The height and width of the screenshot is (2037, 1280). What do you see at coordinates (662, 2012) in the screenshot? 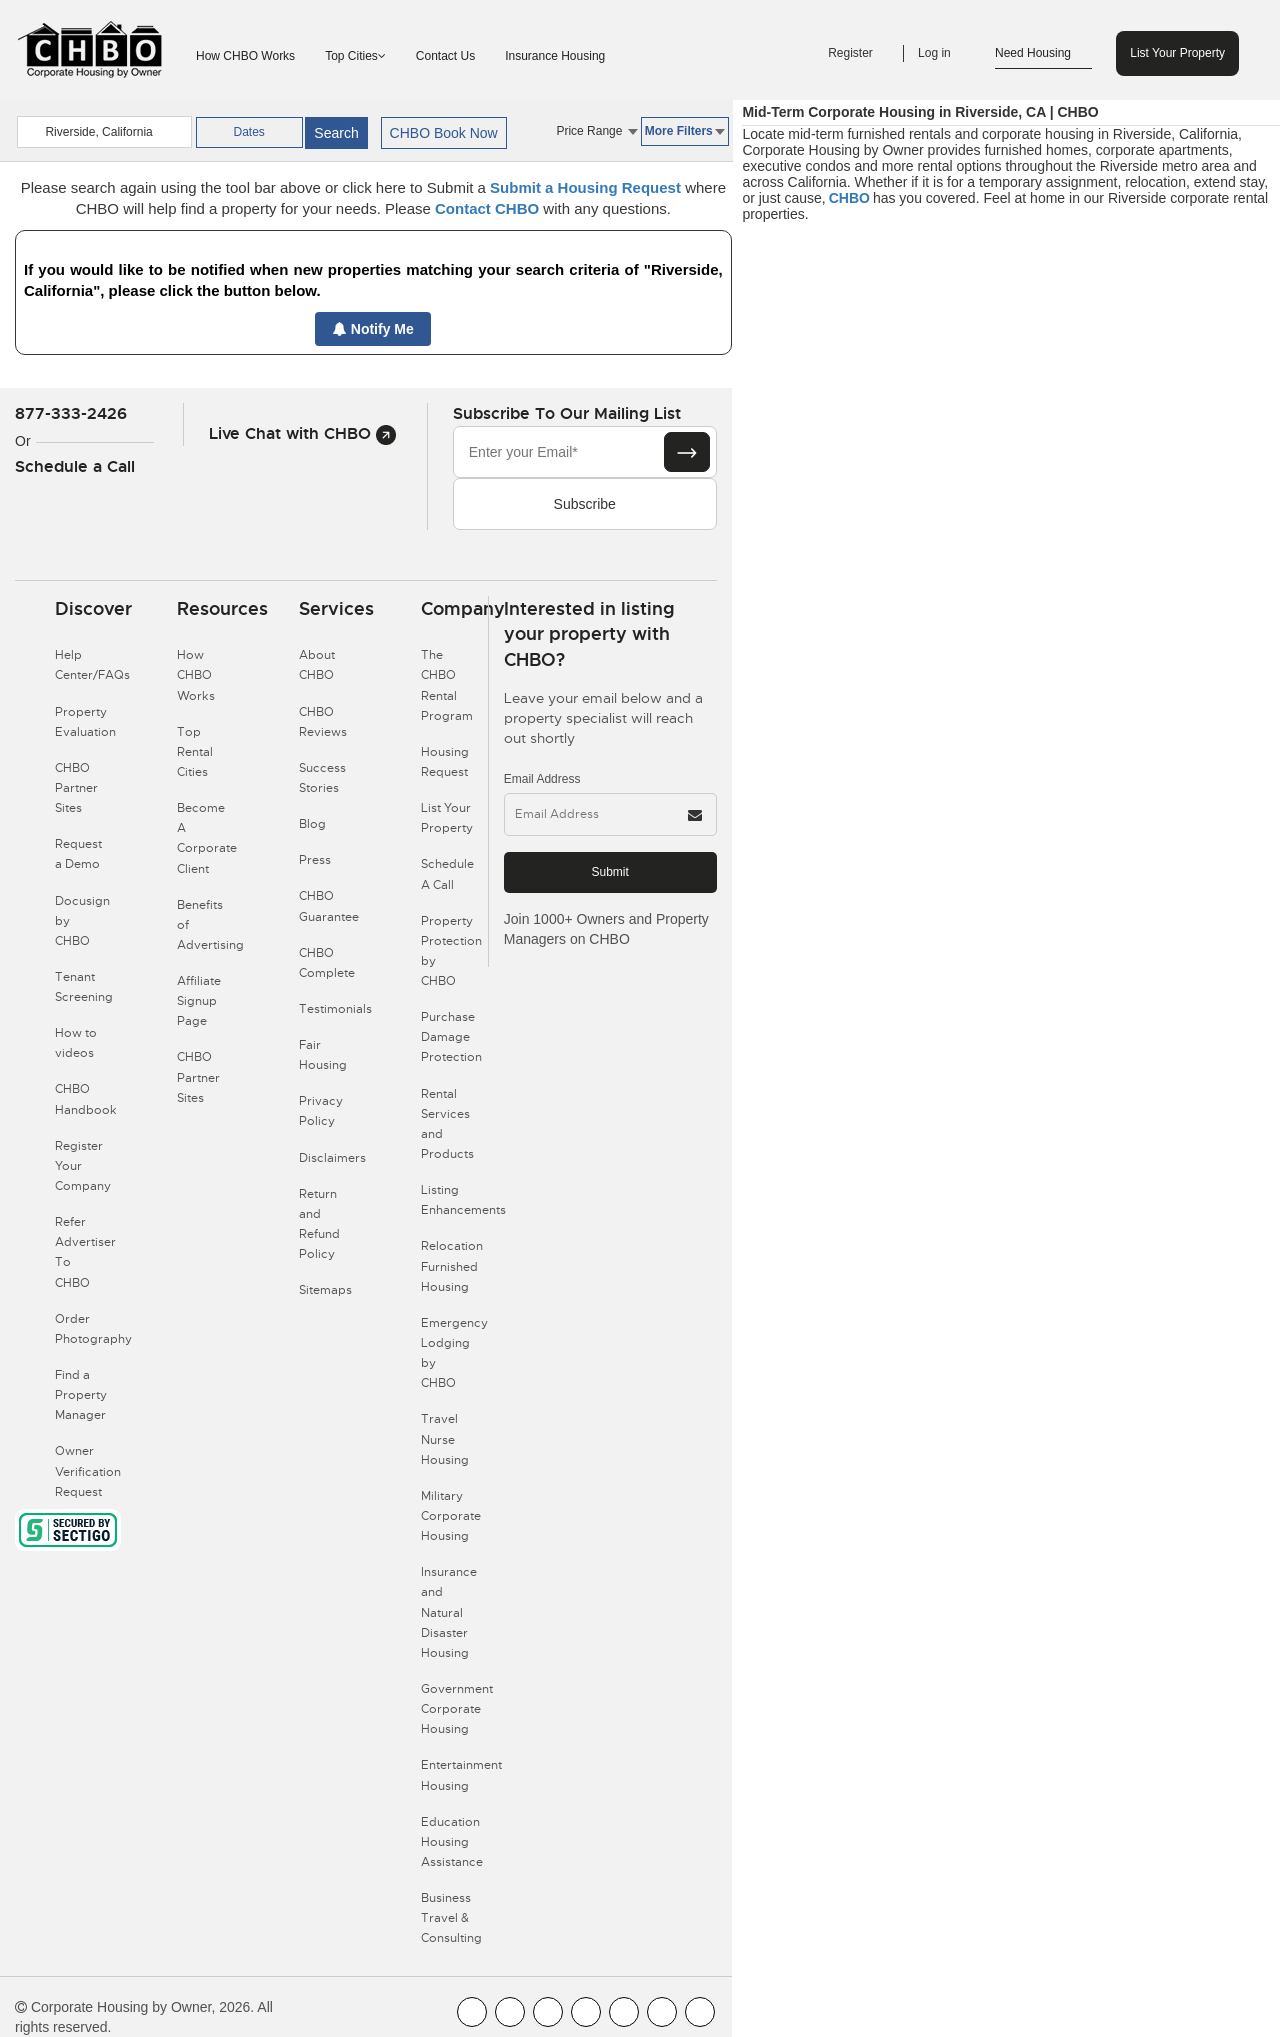
I see `[CHBO Pinterest]` at bounding box center [662, 2012].